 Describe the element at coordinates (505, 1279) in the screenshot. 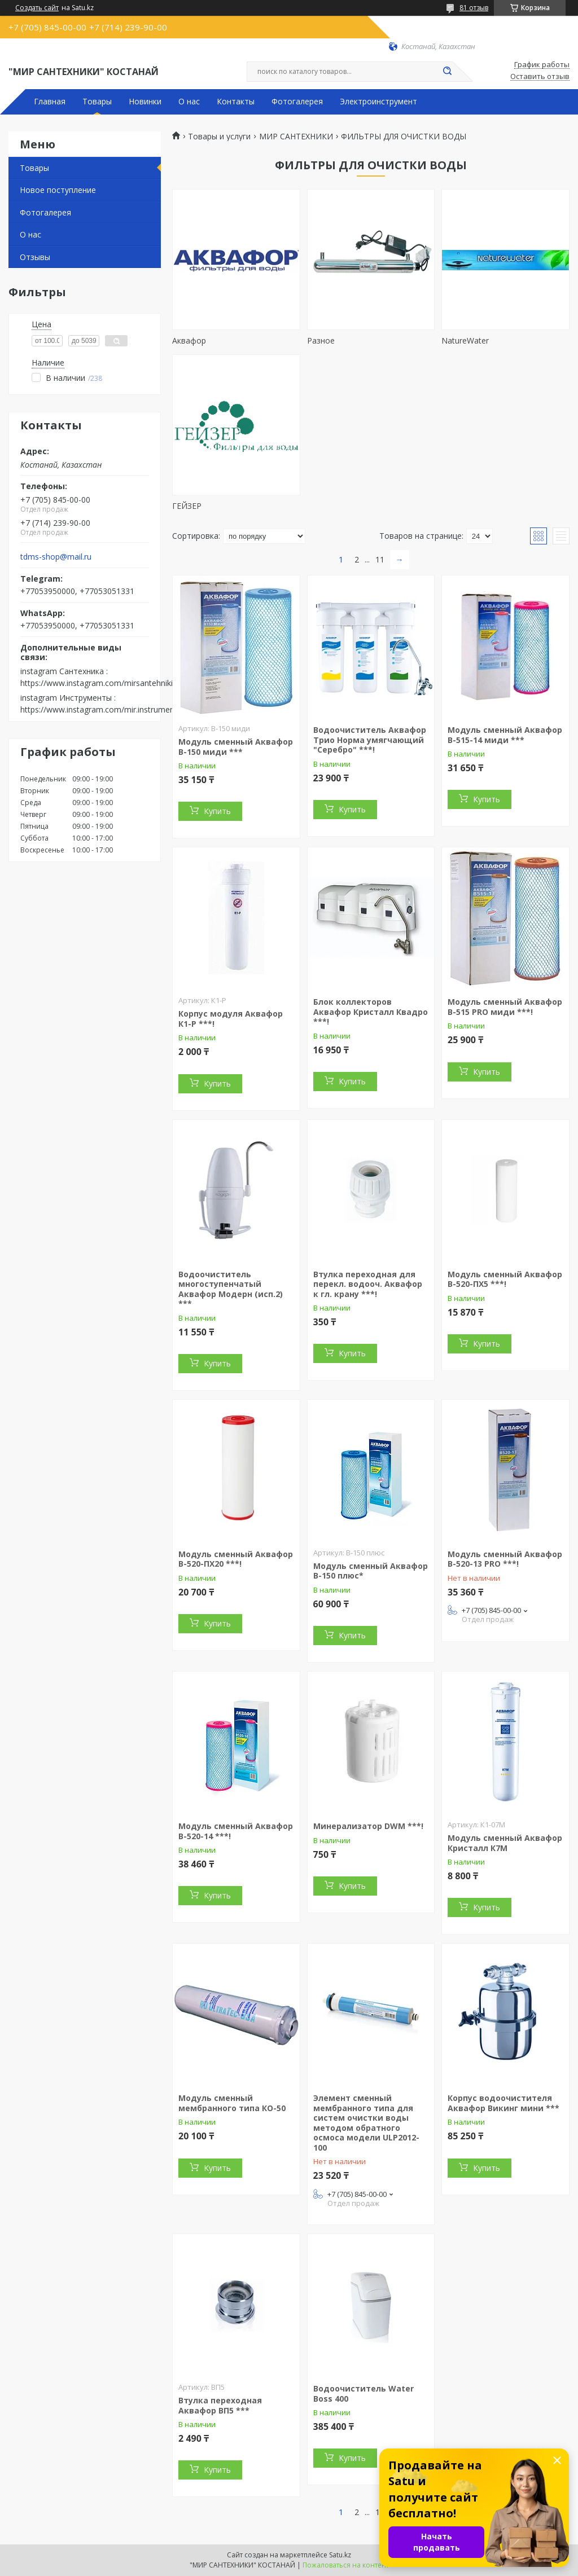

I see `Модуль сменный Аквафор В-520-ПХ5 ***!` at that location.